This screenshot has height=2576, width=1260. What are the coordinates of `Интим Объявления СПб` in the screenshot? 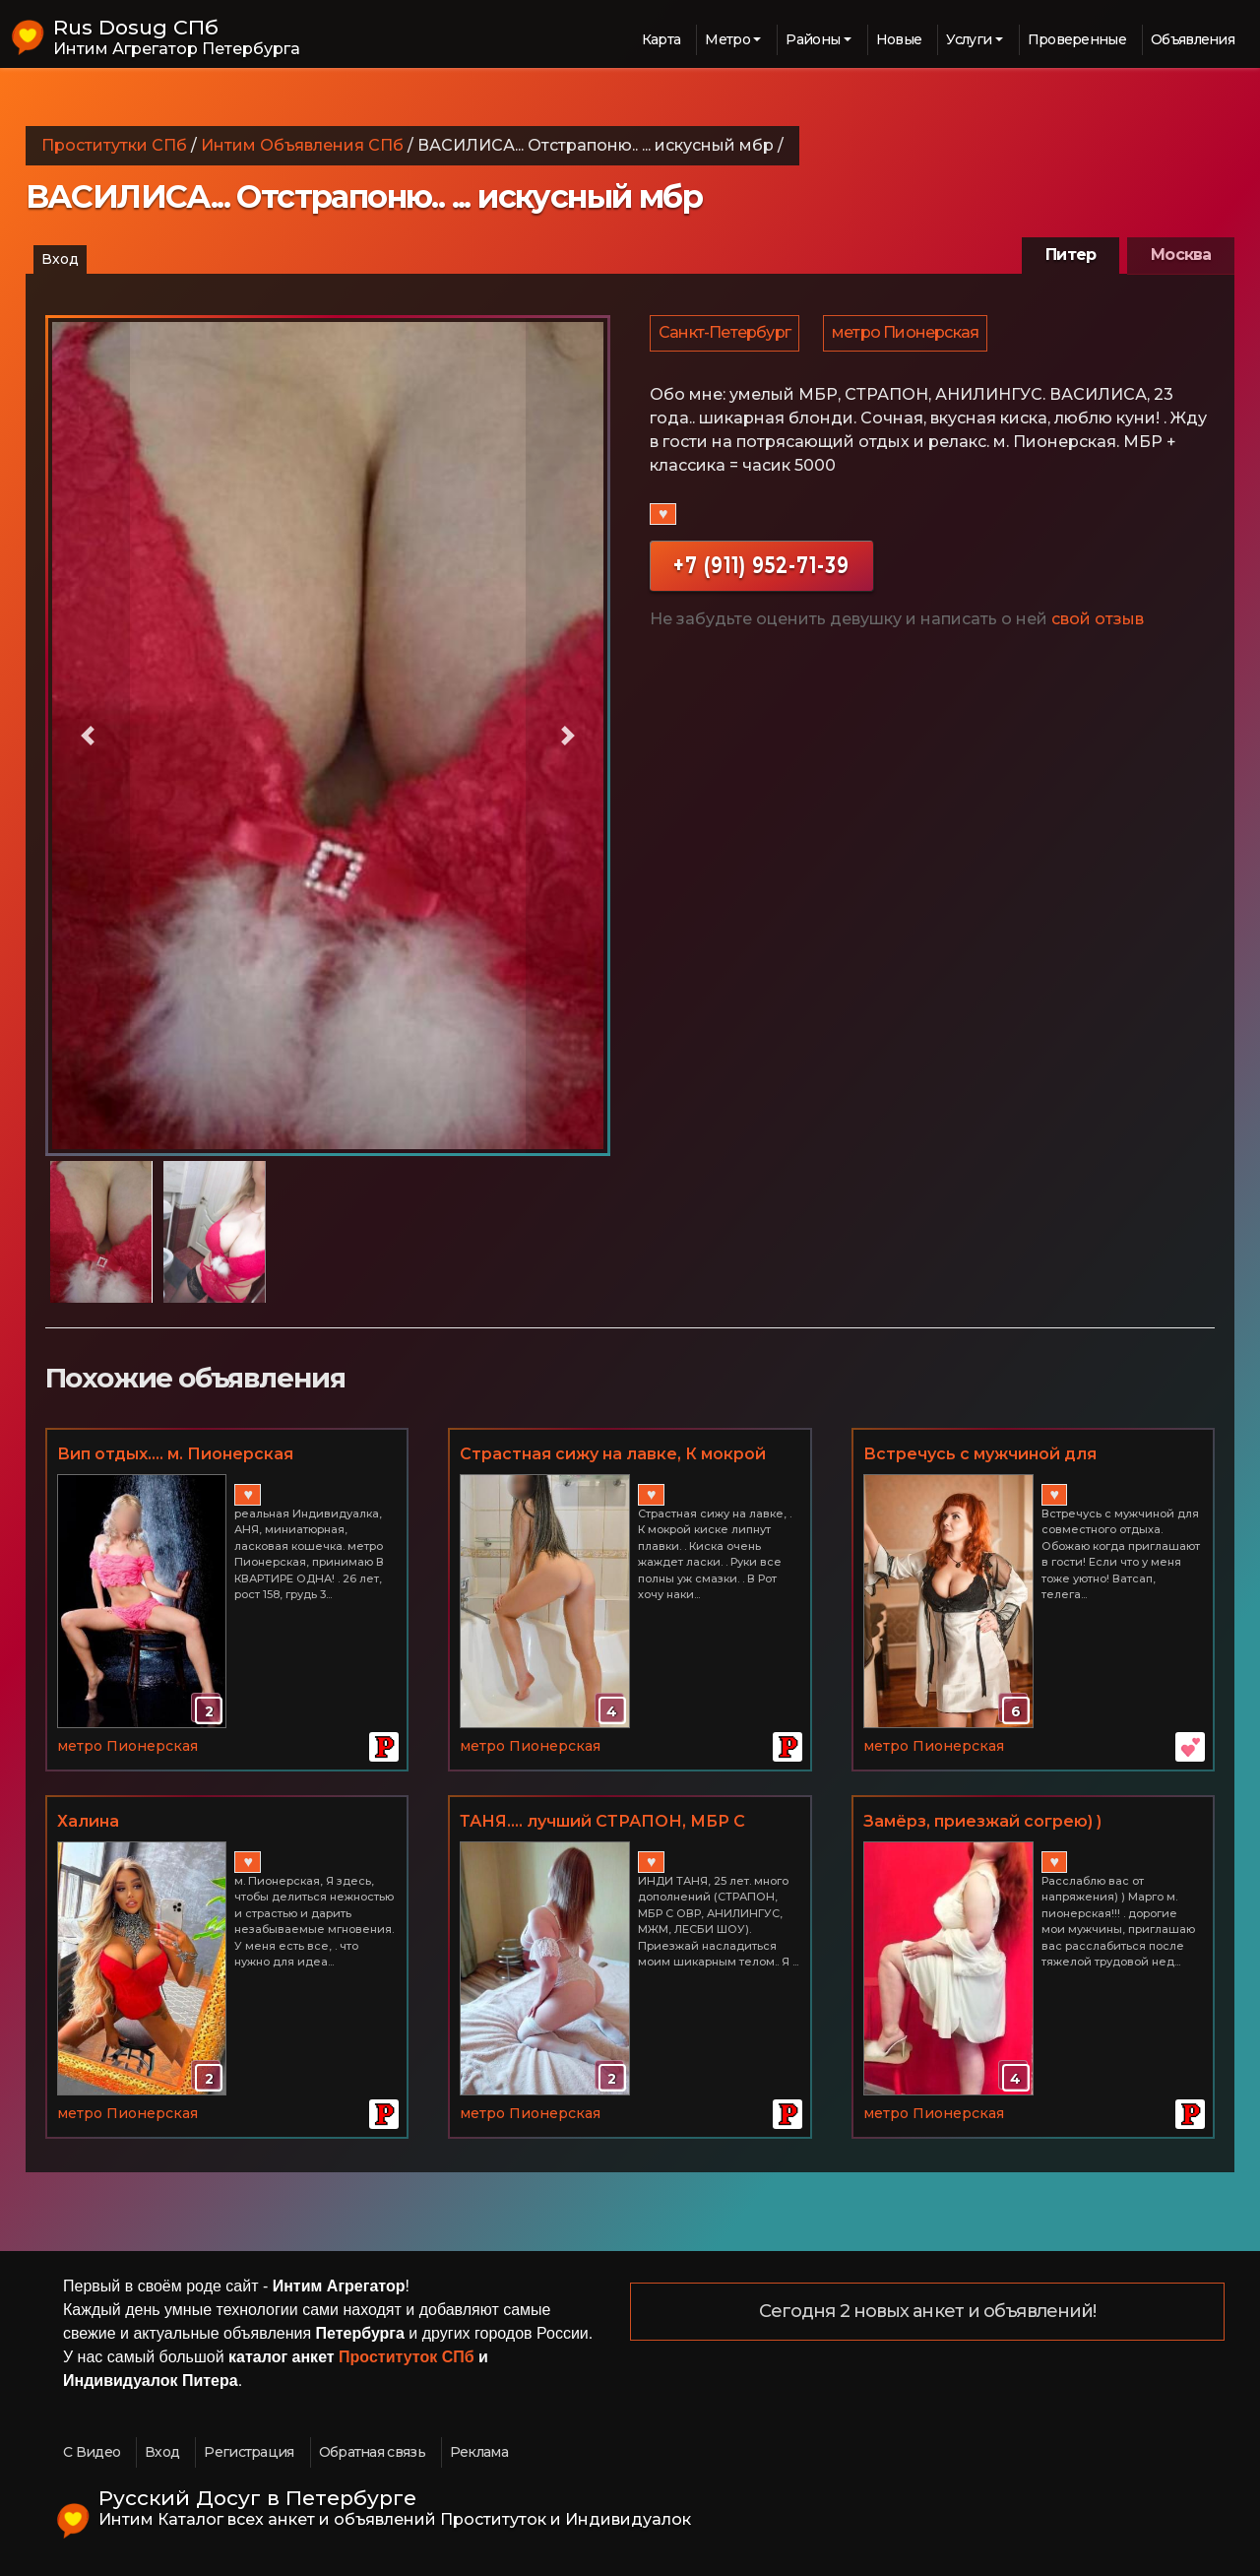 It's located at (302, 145).